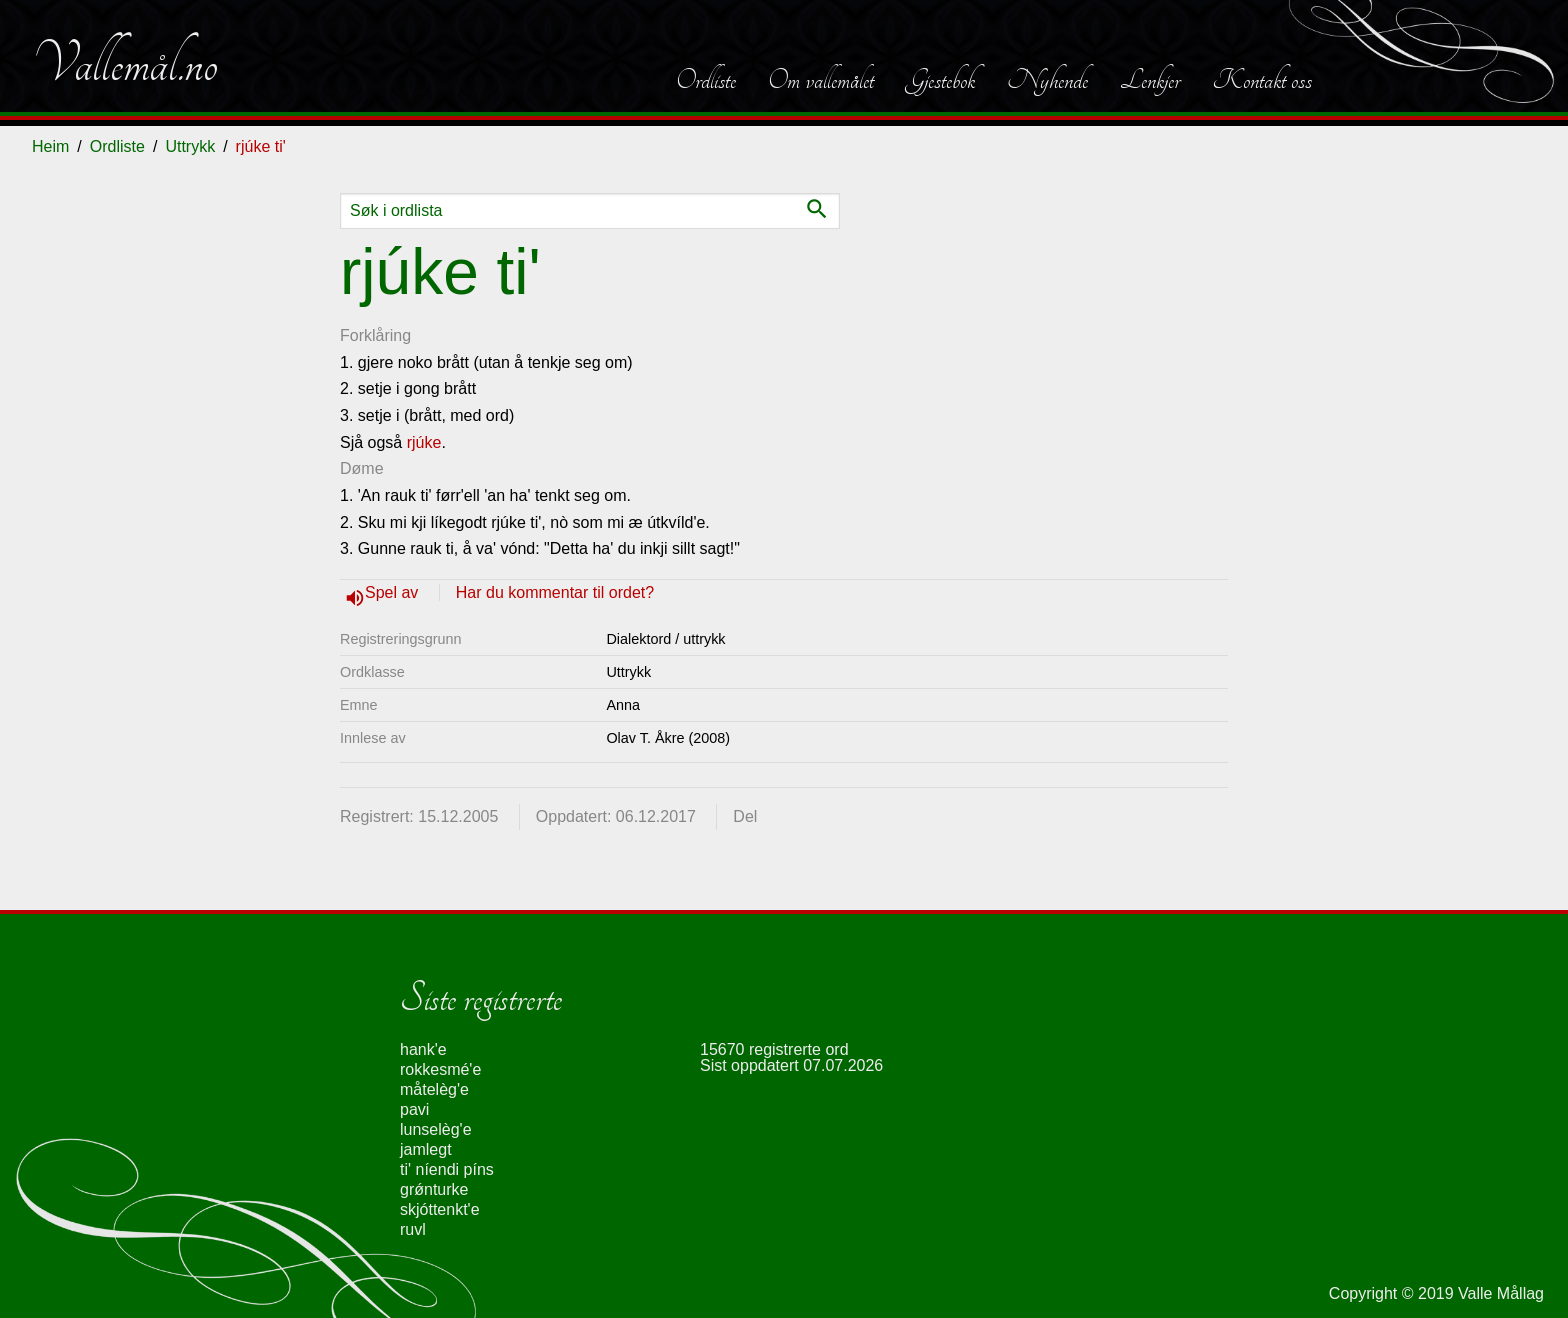 The height and width of the screenshot is (1318, 1568). I want to click on Døme, so click(362, 468).